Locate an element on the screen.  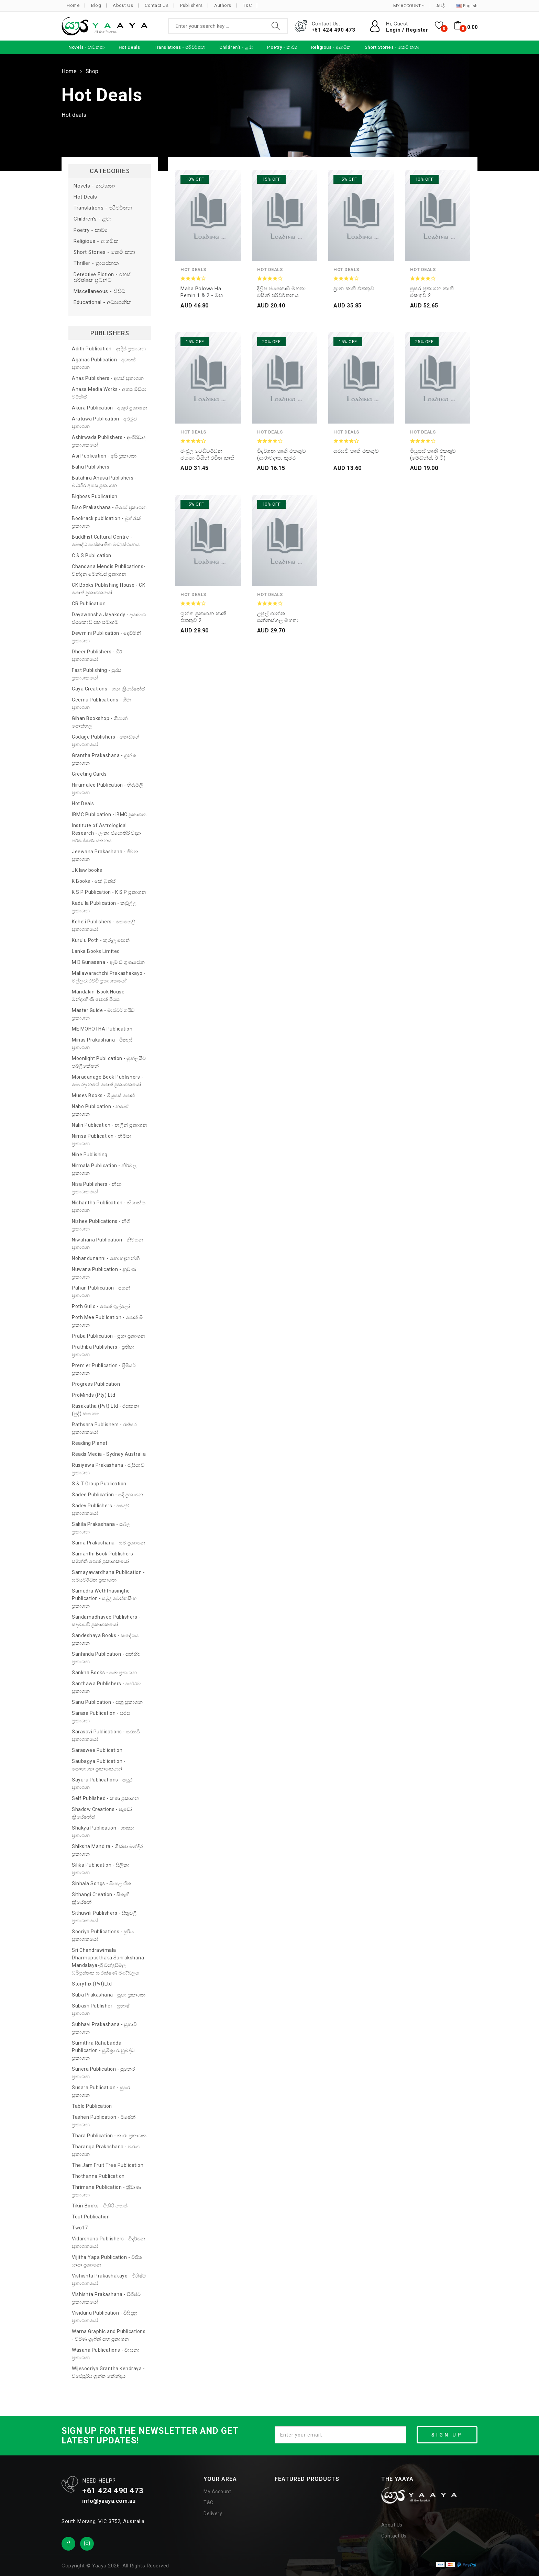
Poth Gullo - පොත් ගුල්ලෝ is located at coordinates (101, 1306).